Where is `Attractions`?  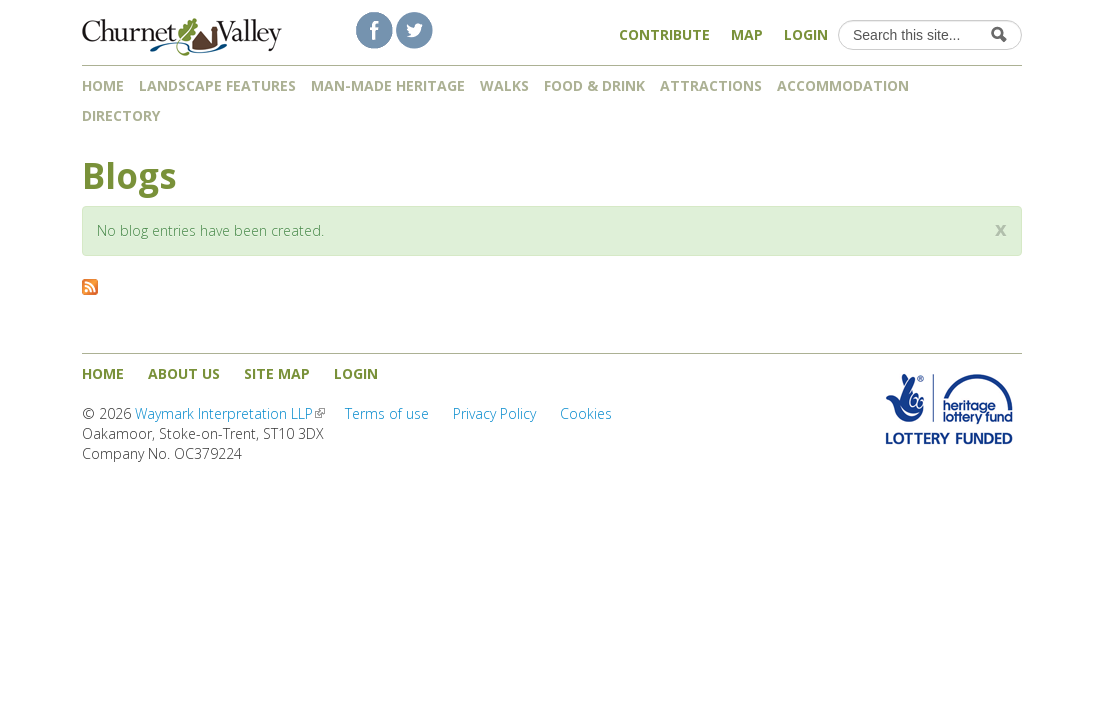 Attractions is located at coordinates (711, 85).